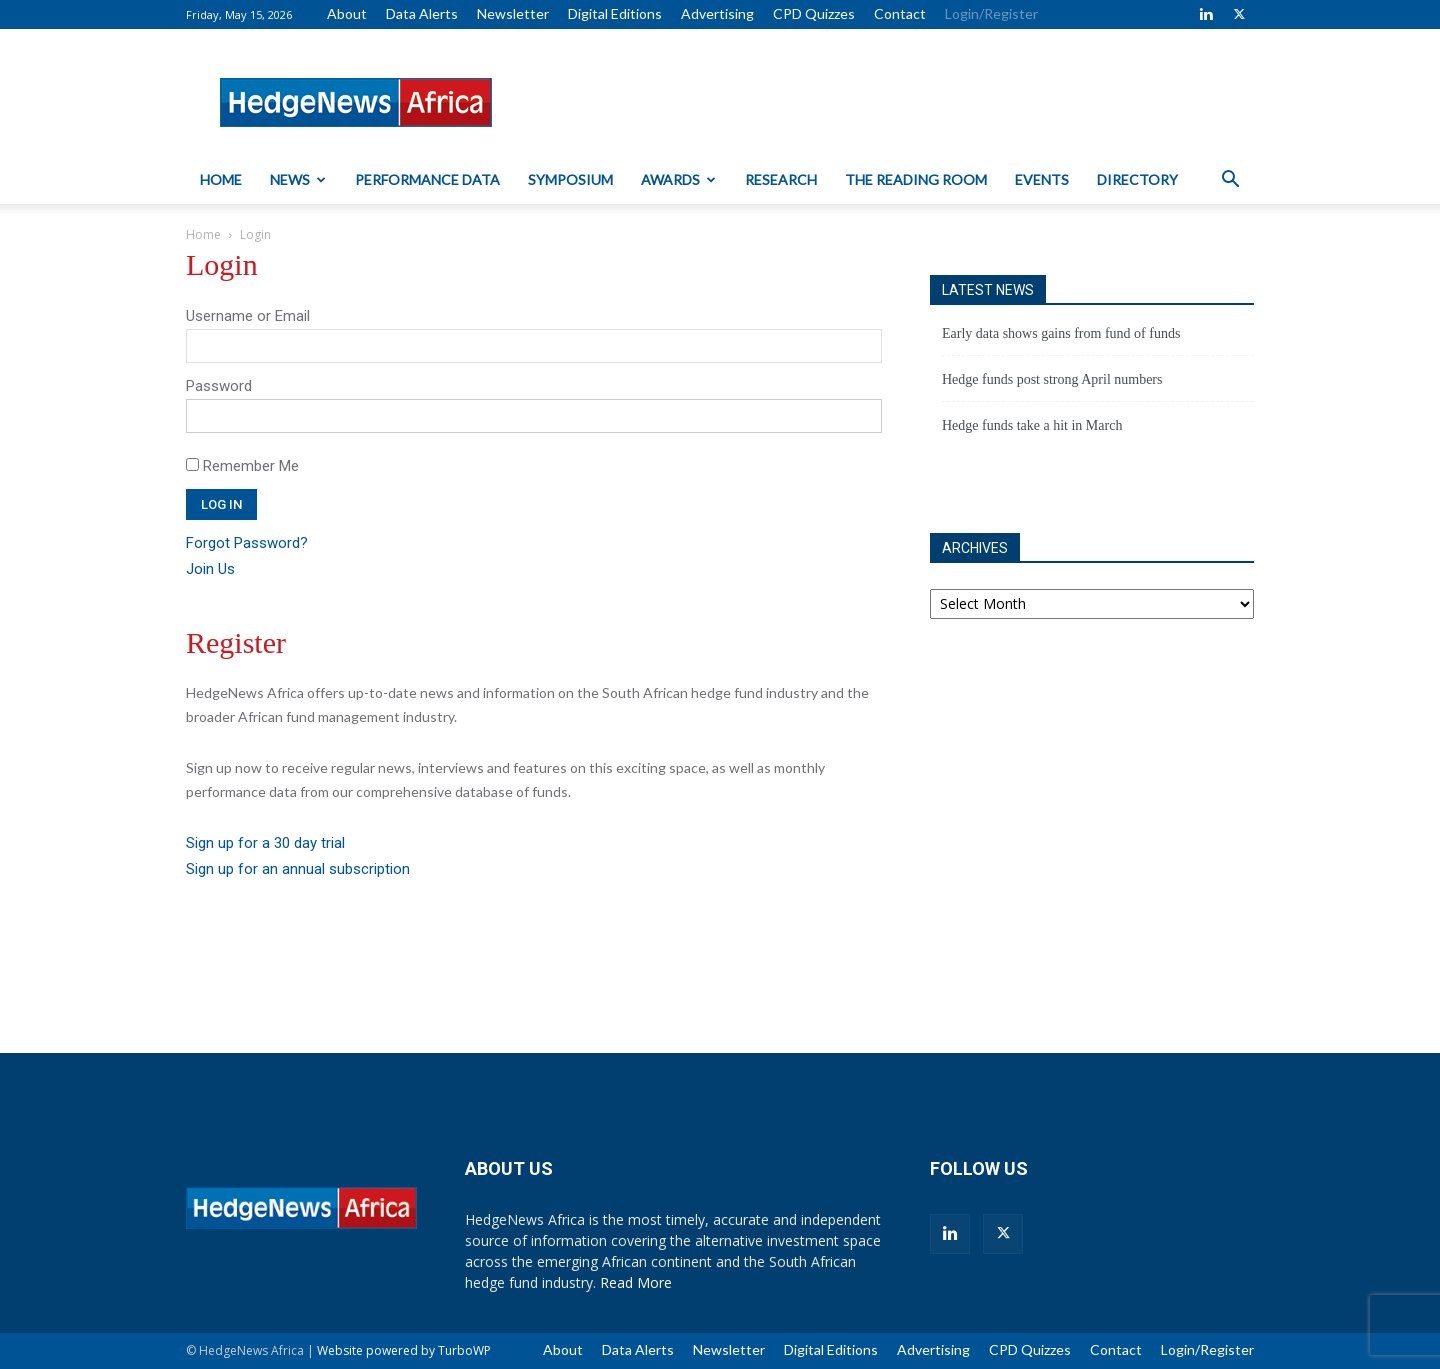  What do you see at coordinates (781, 179) in the screenshot?
I see `Research` at bounding box center [781, 179].